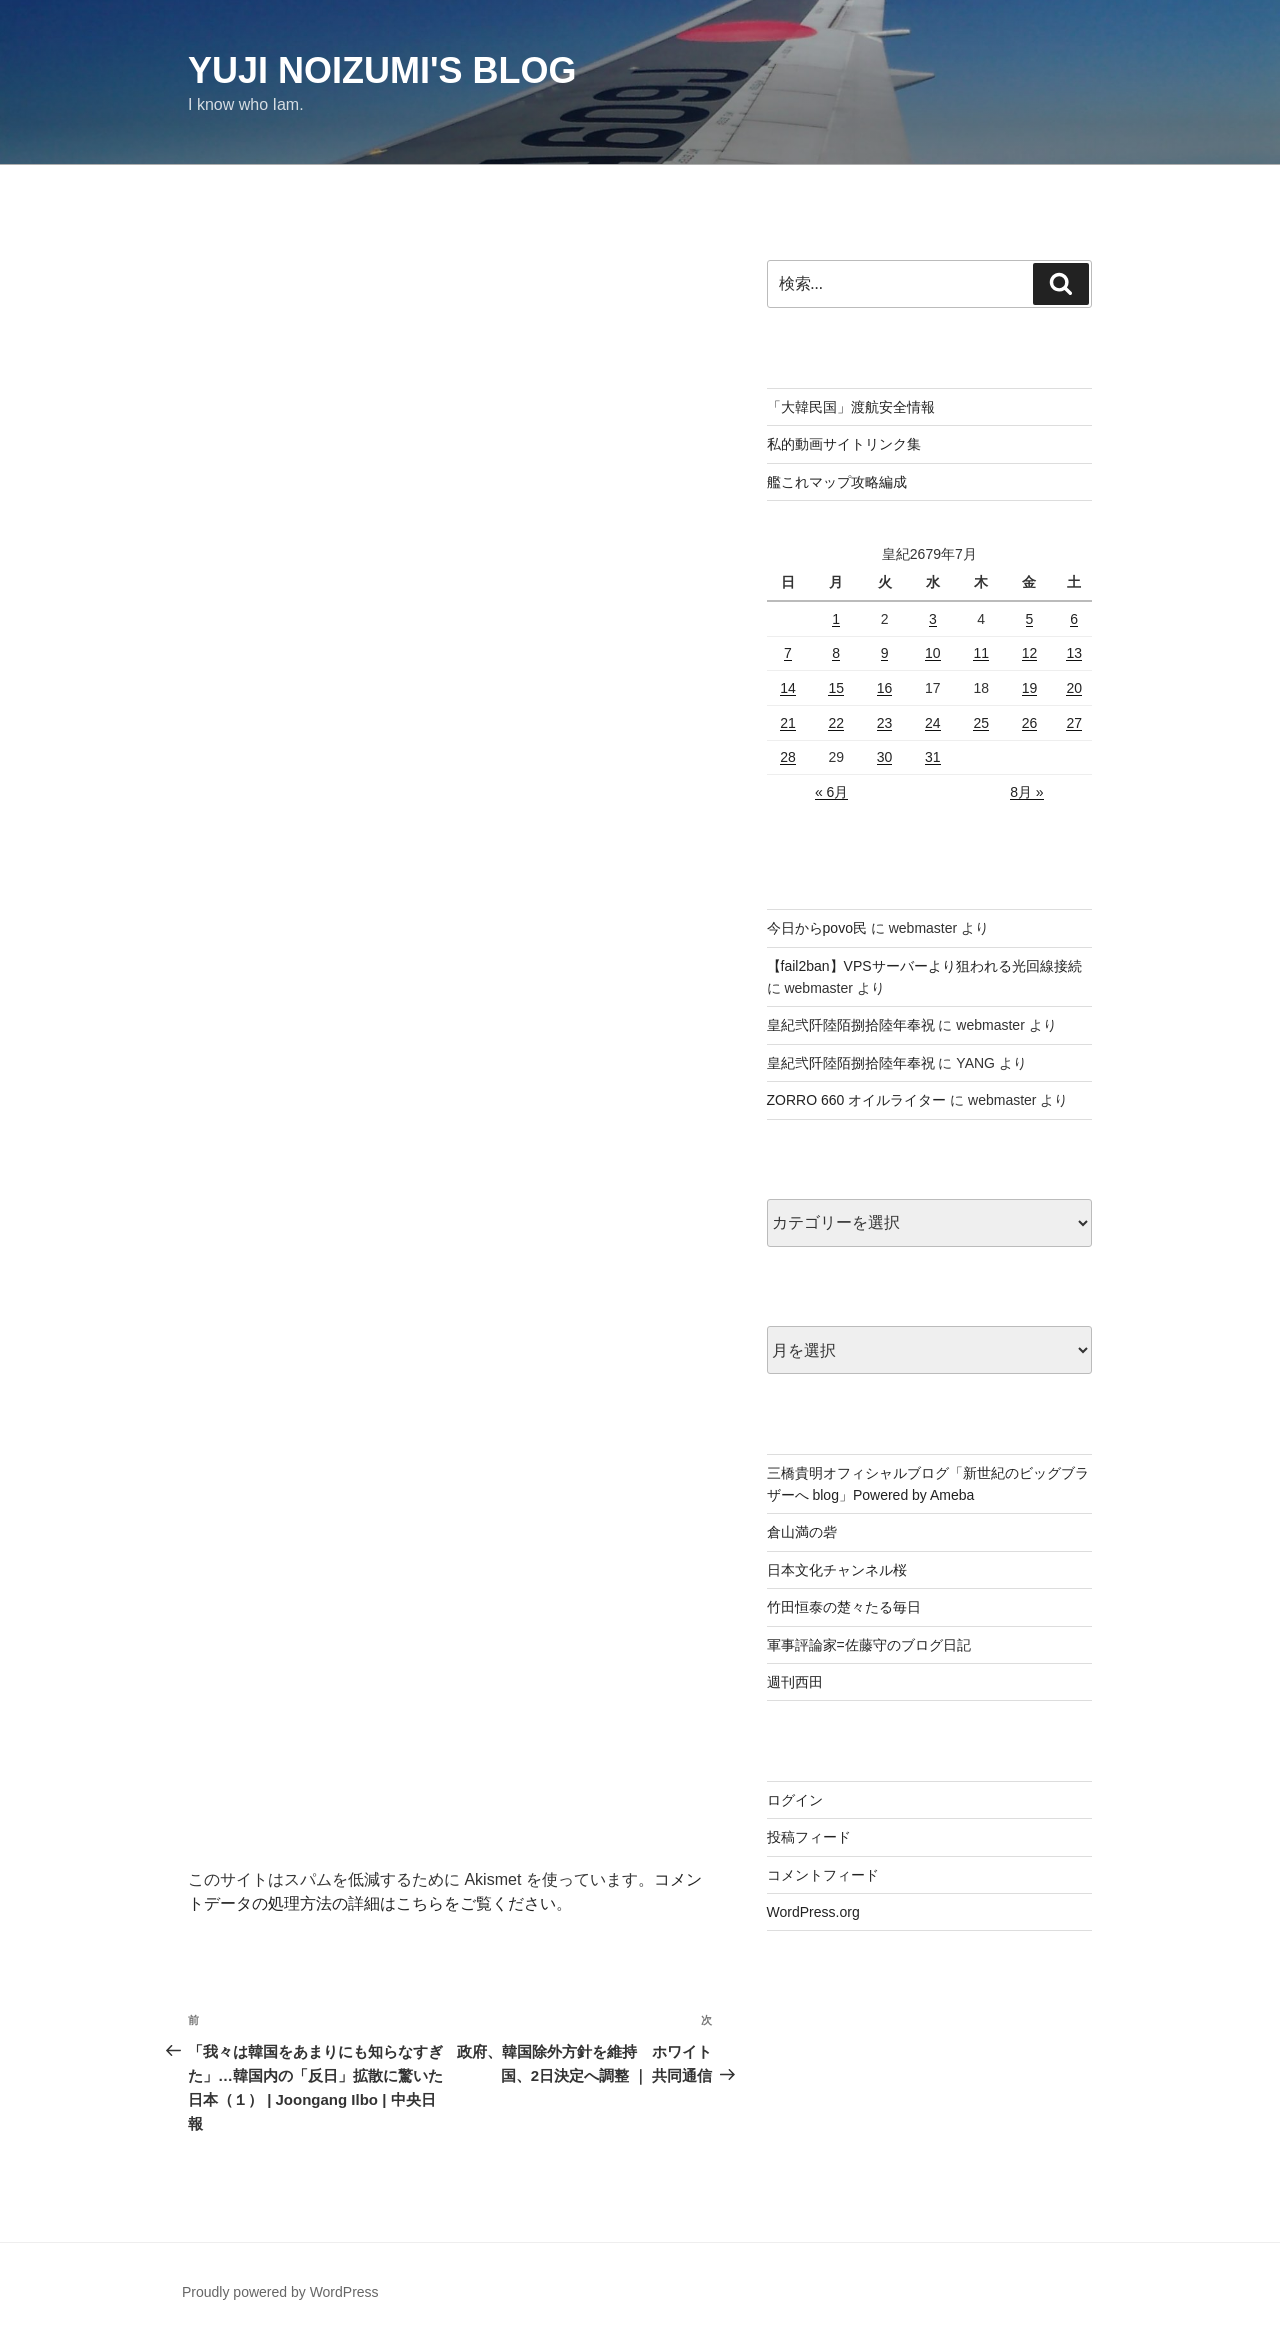 The height and width of the screenshot is (2338, 1280). What do you see at coordinates (857, 1100) in the screenshot?
I see `ZORRO 660 オイルライター` at bounding box center [857, 1100].